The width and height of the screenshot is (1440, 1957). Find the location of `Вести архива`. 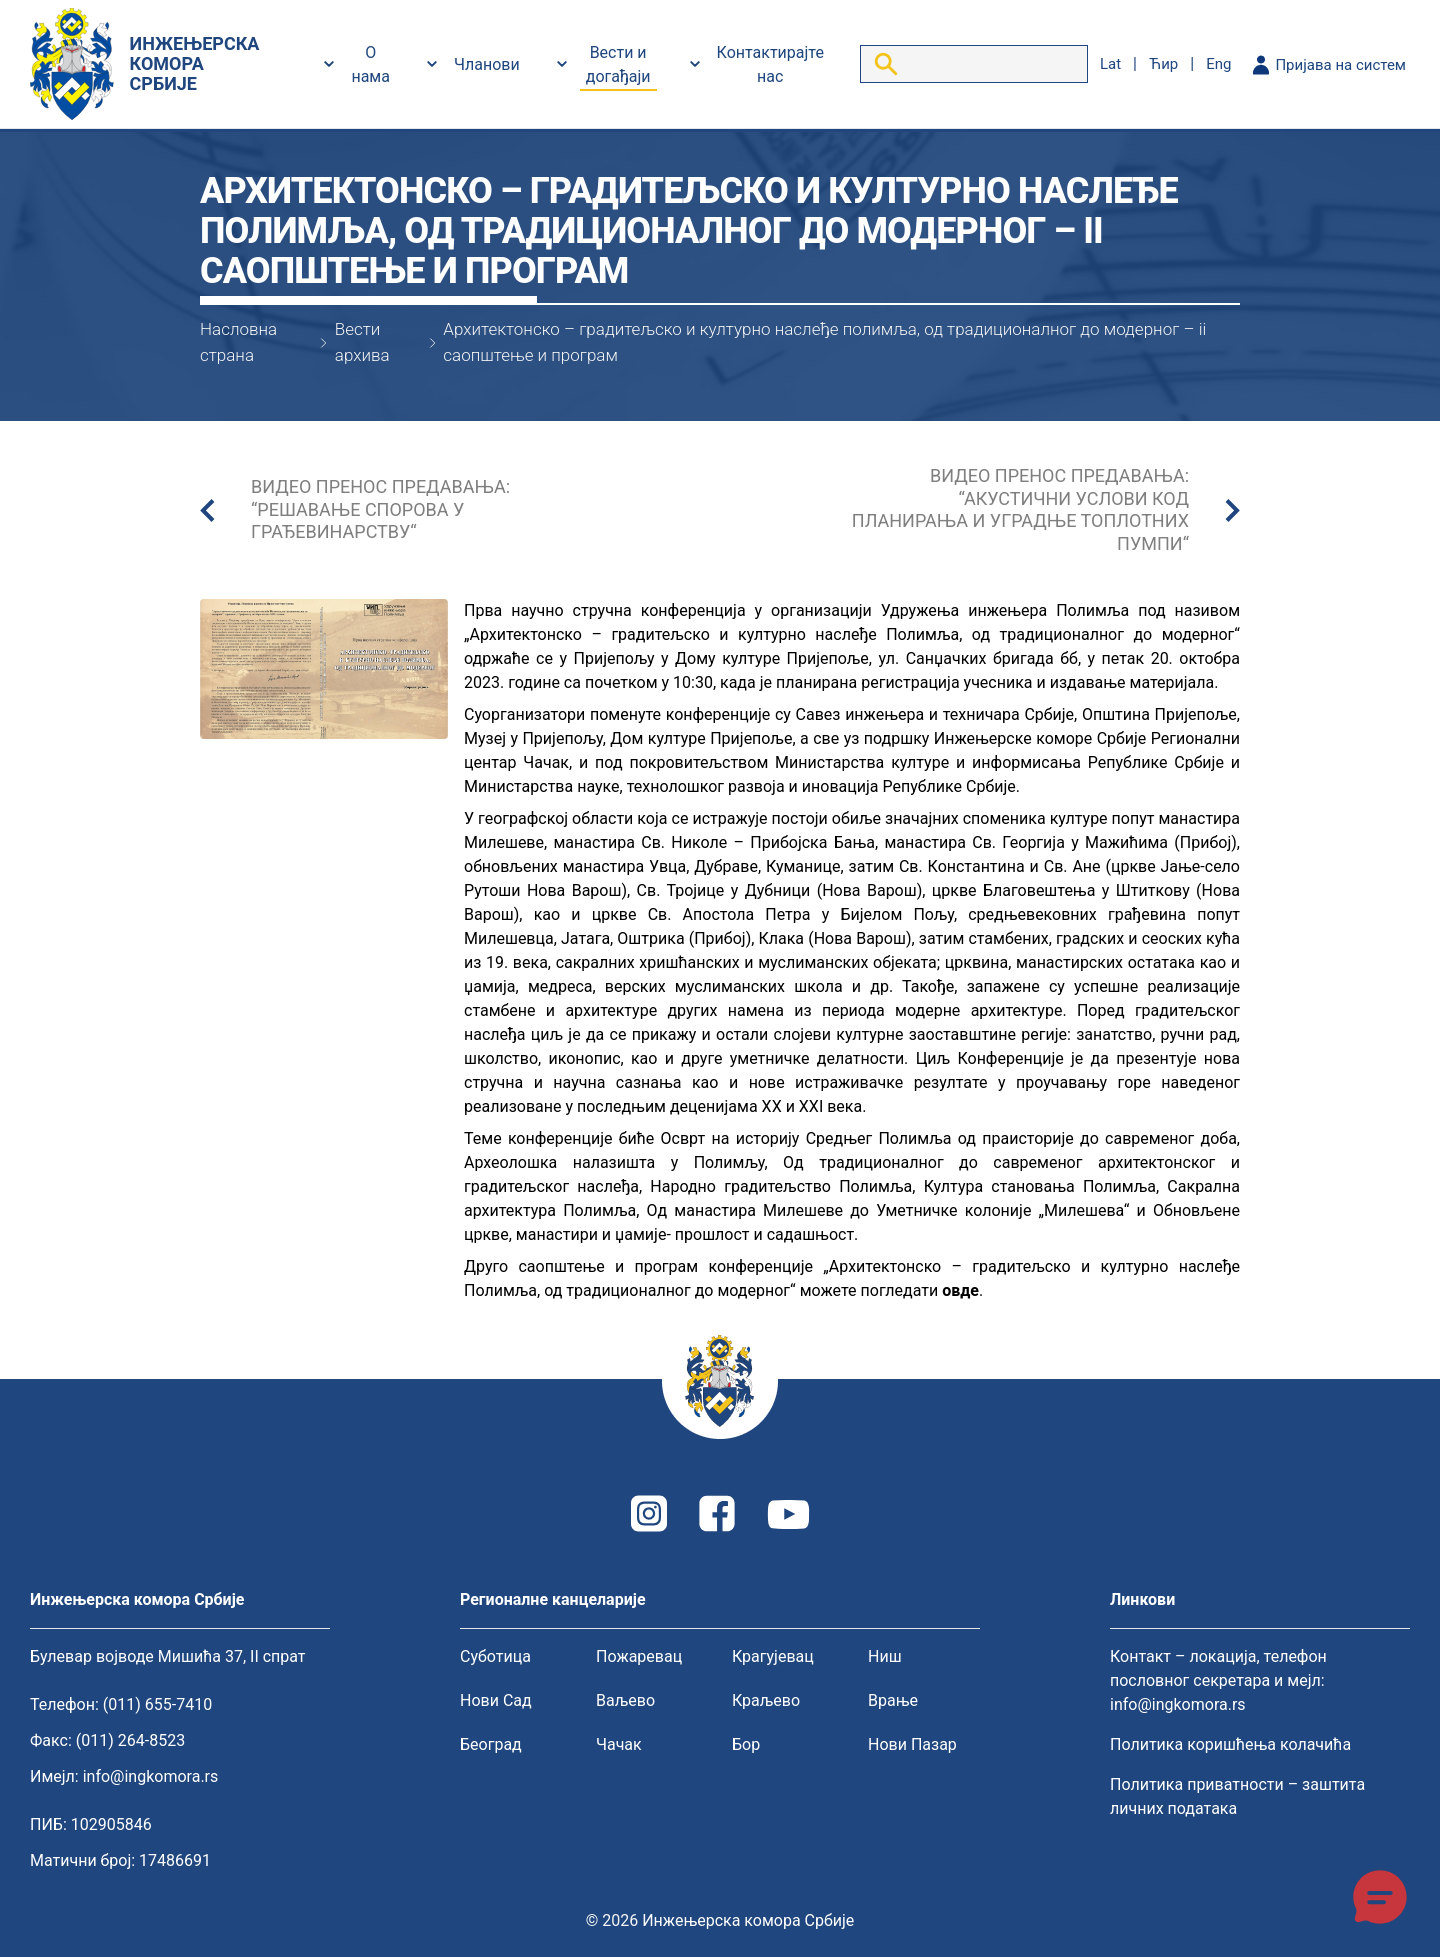

Вести архива is located at coordinates (362, 342).